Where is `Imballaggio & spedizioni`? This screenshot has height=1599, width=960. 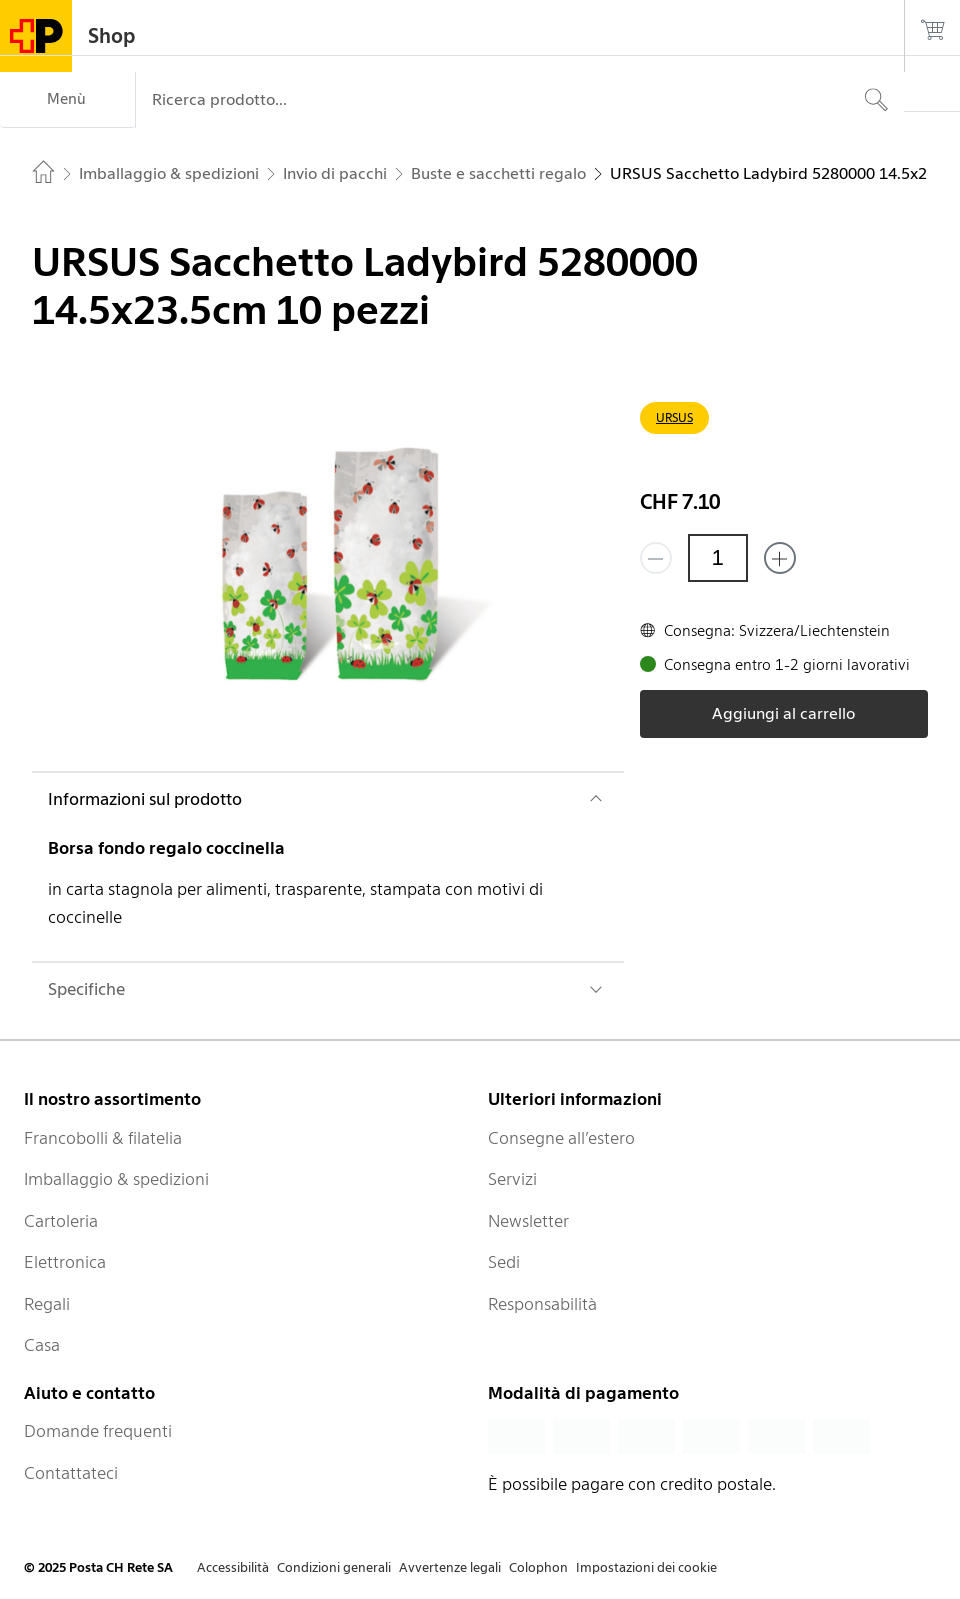 Imballaggio & spedizioni is located at coordinates (116, 1179).